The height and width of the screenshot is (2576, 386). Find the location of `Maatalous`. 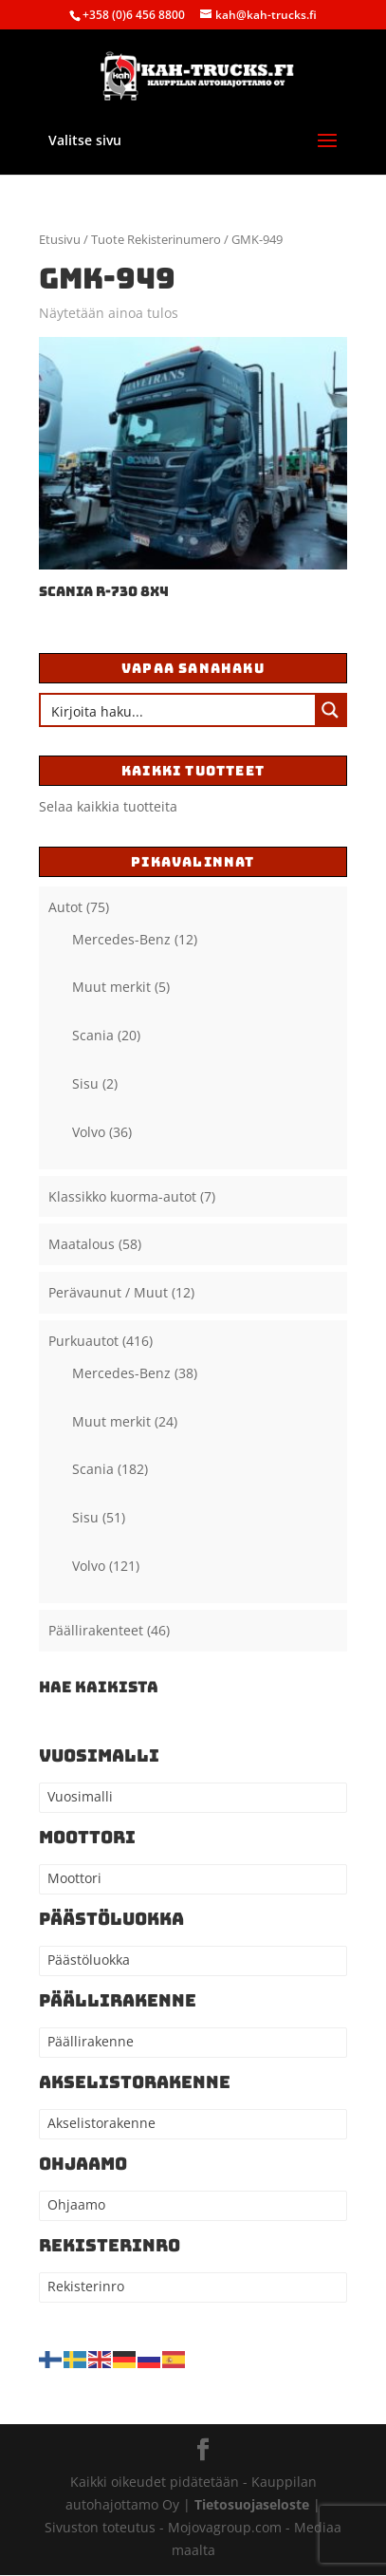

Maatalous is located at coordinates (81, 1244).